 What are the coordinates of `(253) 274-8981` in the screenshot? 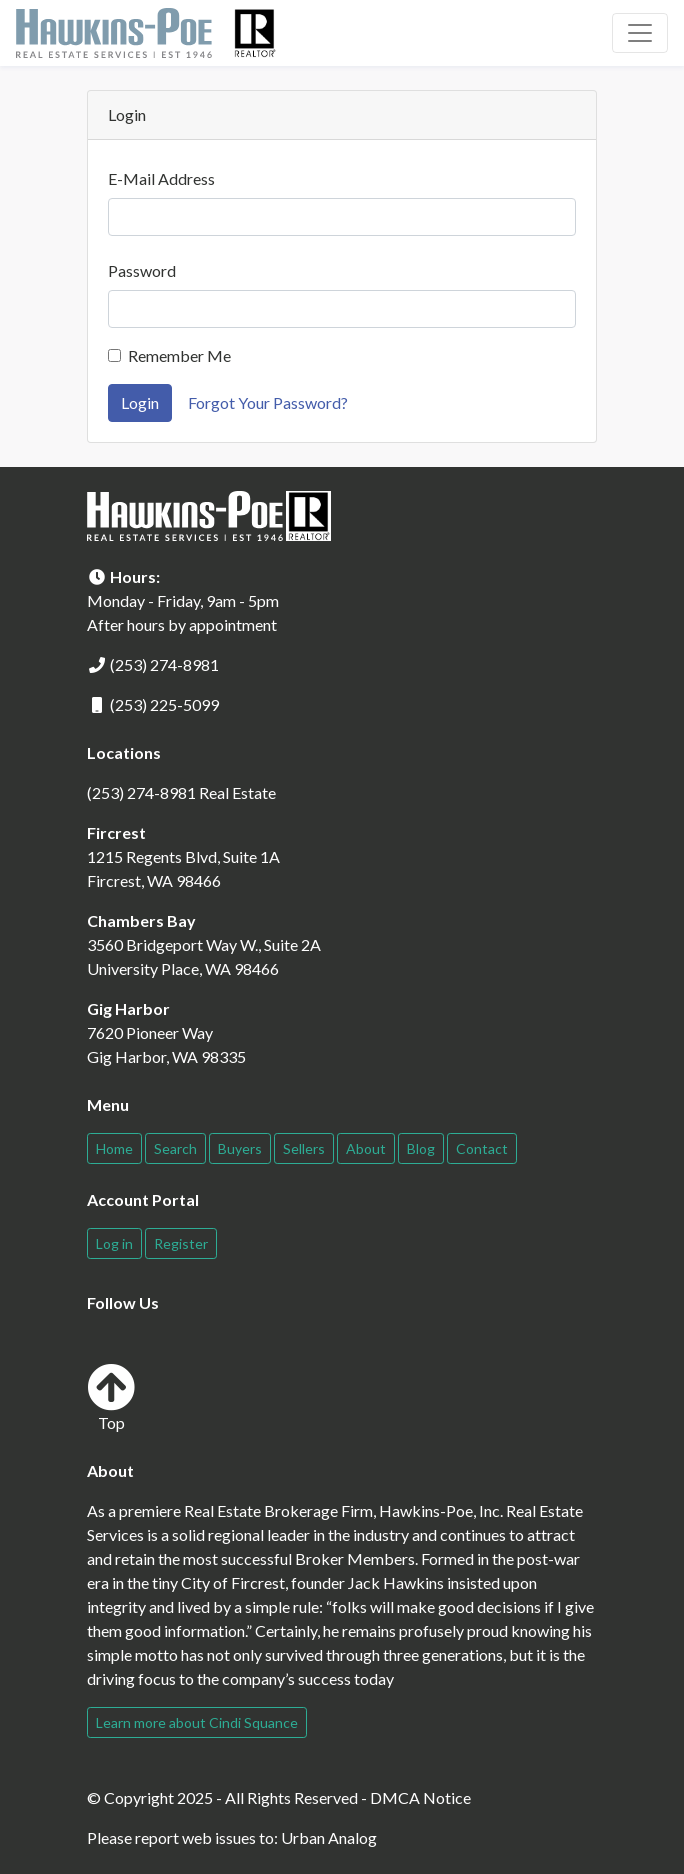 It's located at (164, 664).